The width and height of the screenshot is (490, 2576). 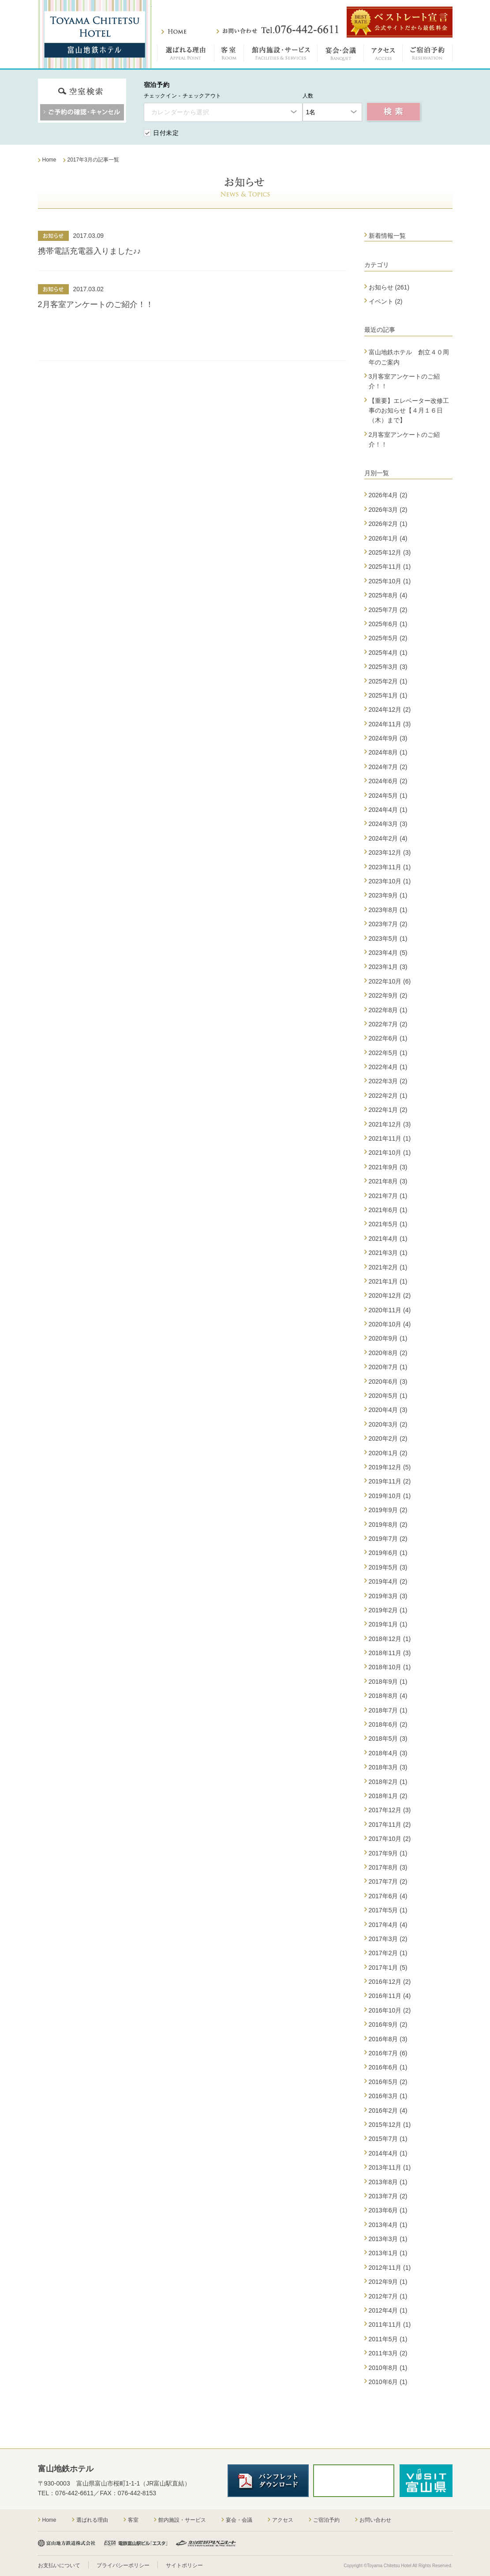 What do you see at coordinates (388, 1181) in the screenshot?
I see `2021年8月 (3)` at bounding box center [388, 1181].